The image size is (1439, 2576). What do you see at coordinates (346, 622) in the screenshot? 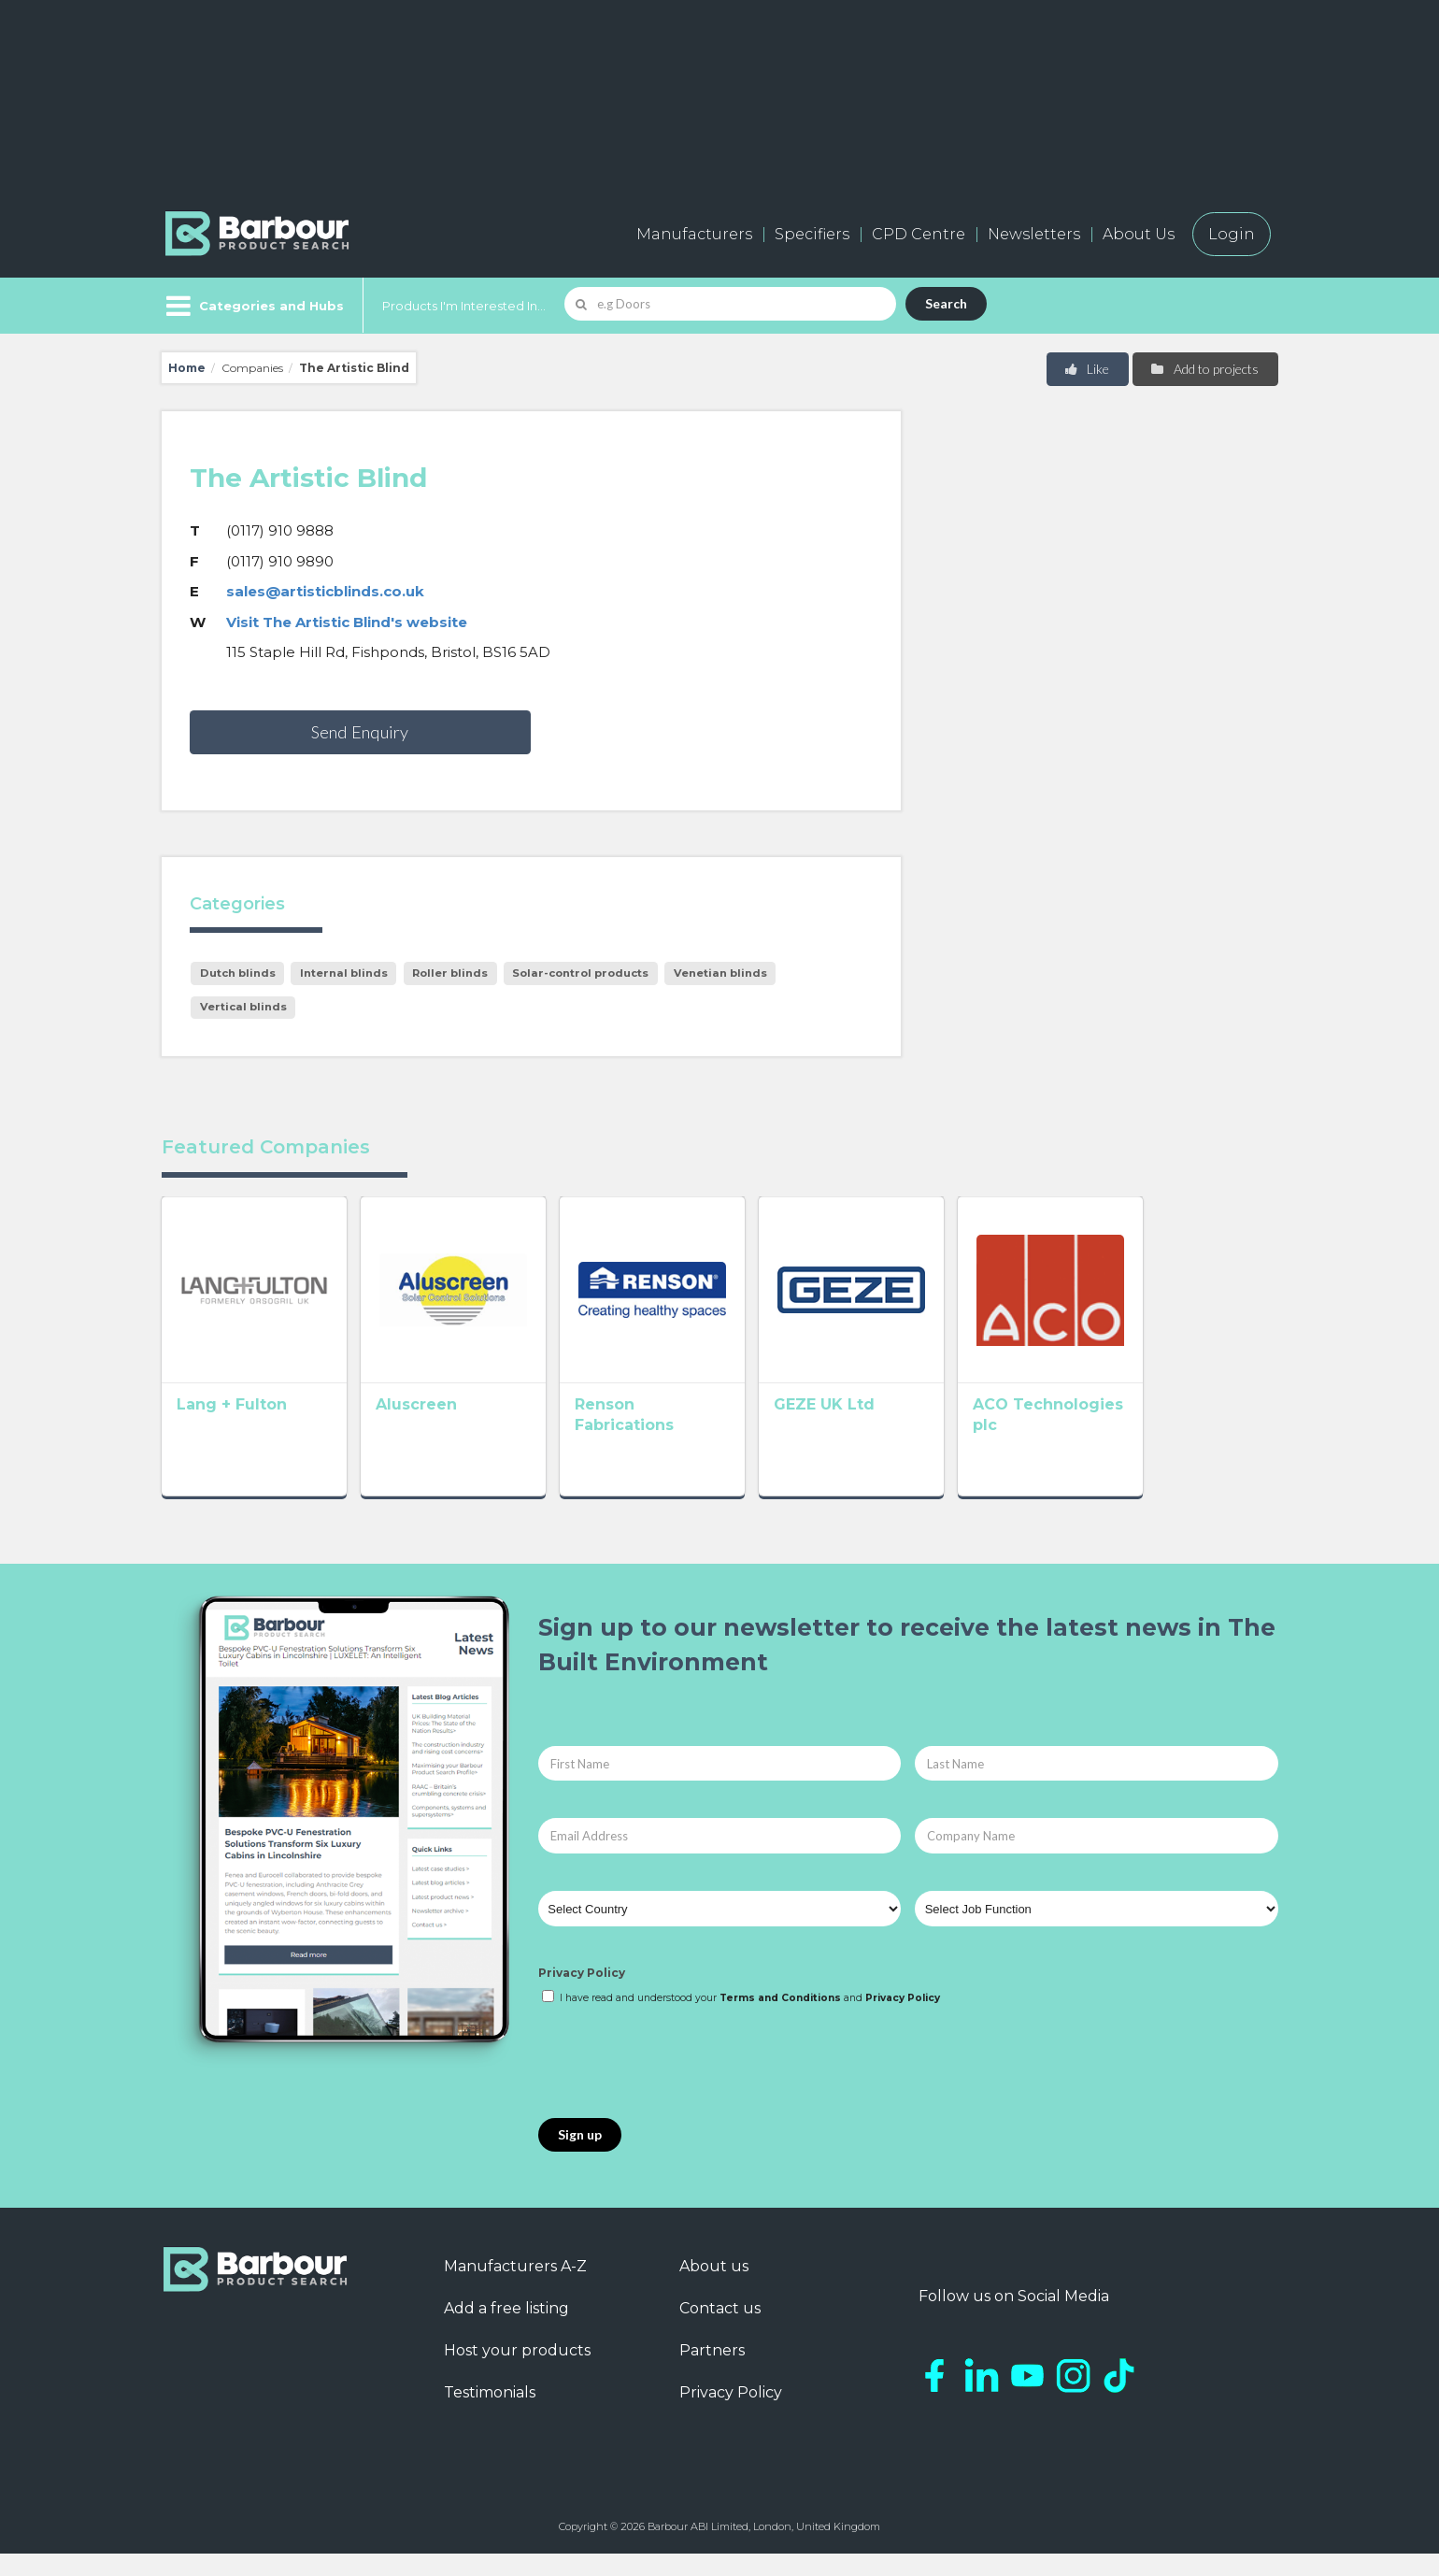
I see `Visit The Artistic Blind's website` at bounding box center [346, 622].